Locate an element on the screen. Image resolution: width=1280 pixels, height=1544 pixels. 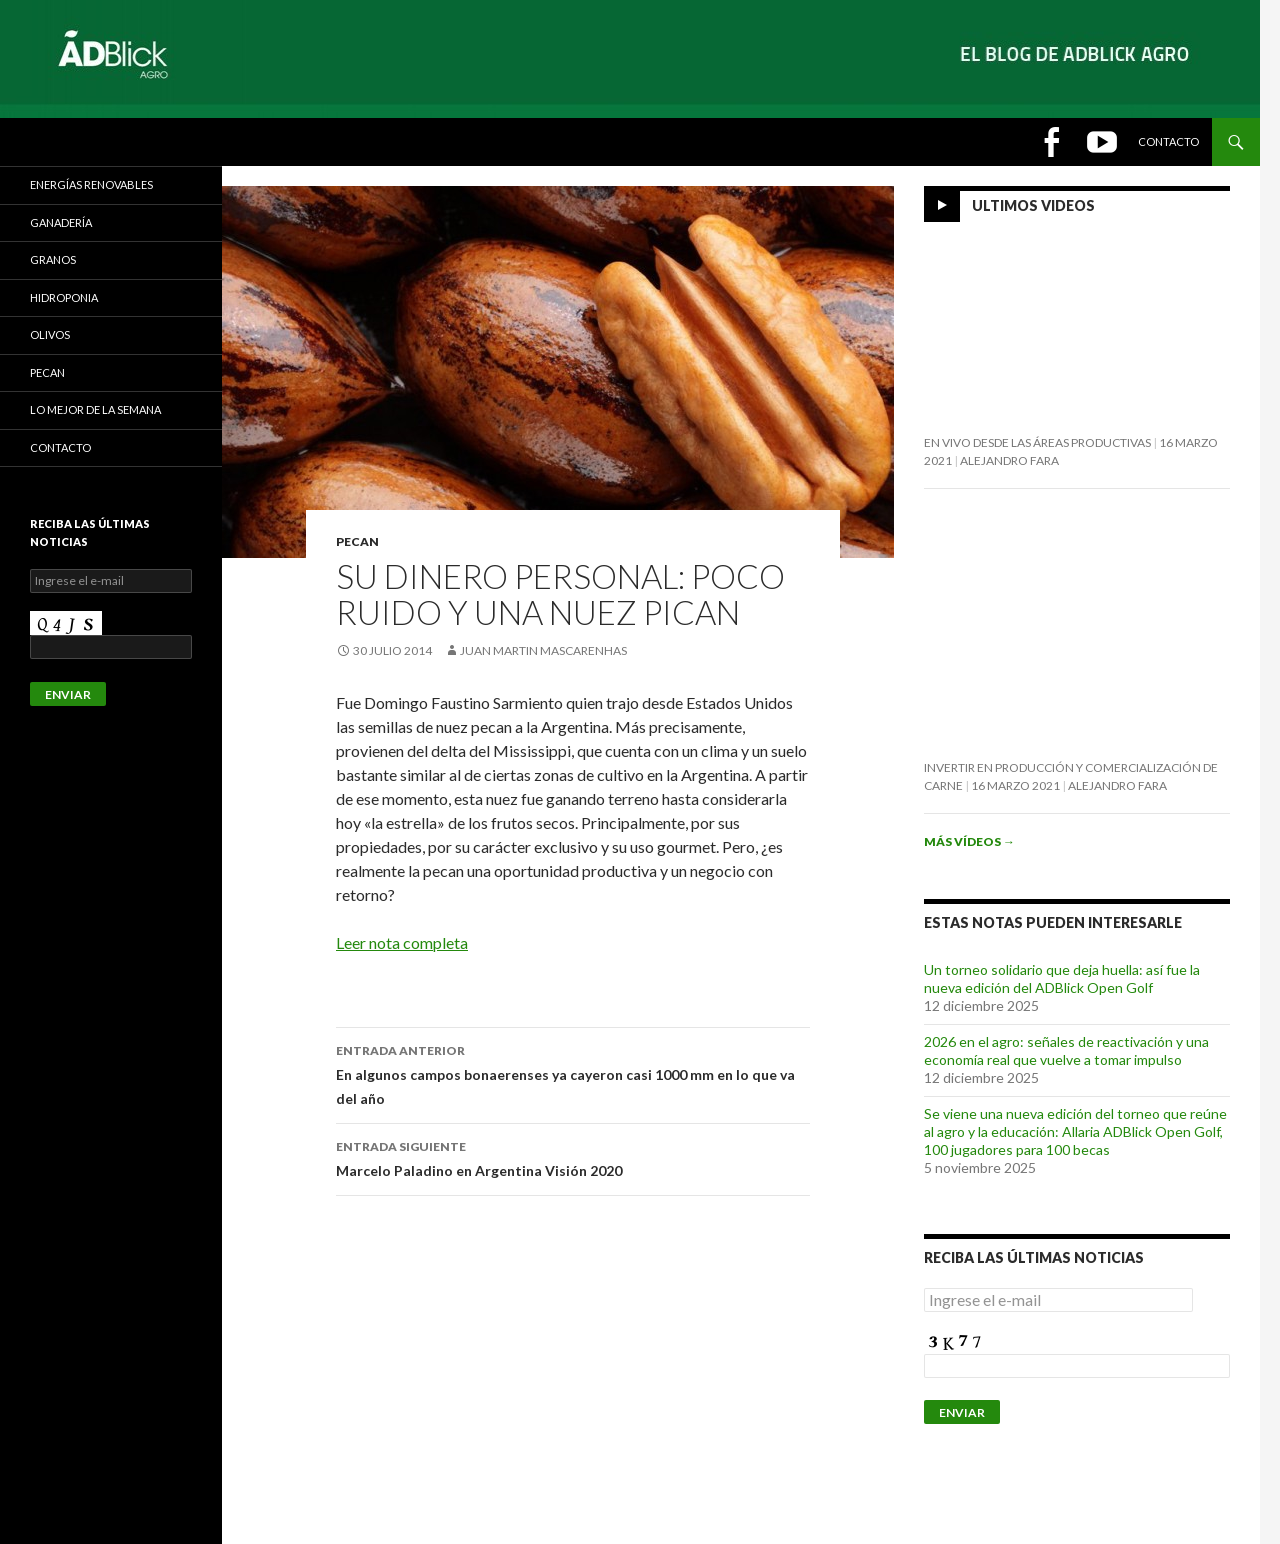
En vivo desde las áreas productivas is located at coordinates (1037, 442).